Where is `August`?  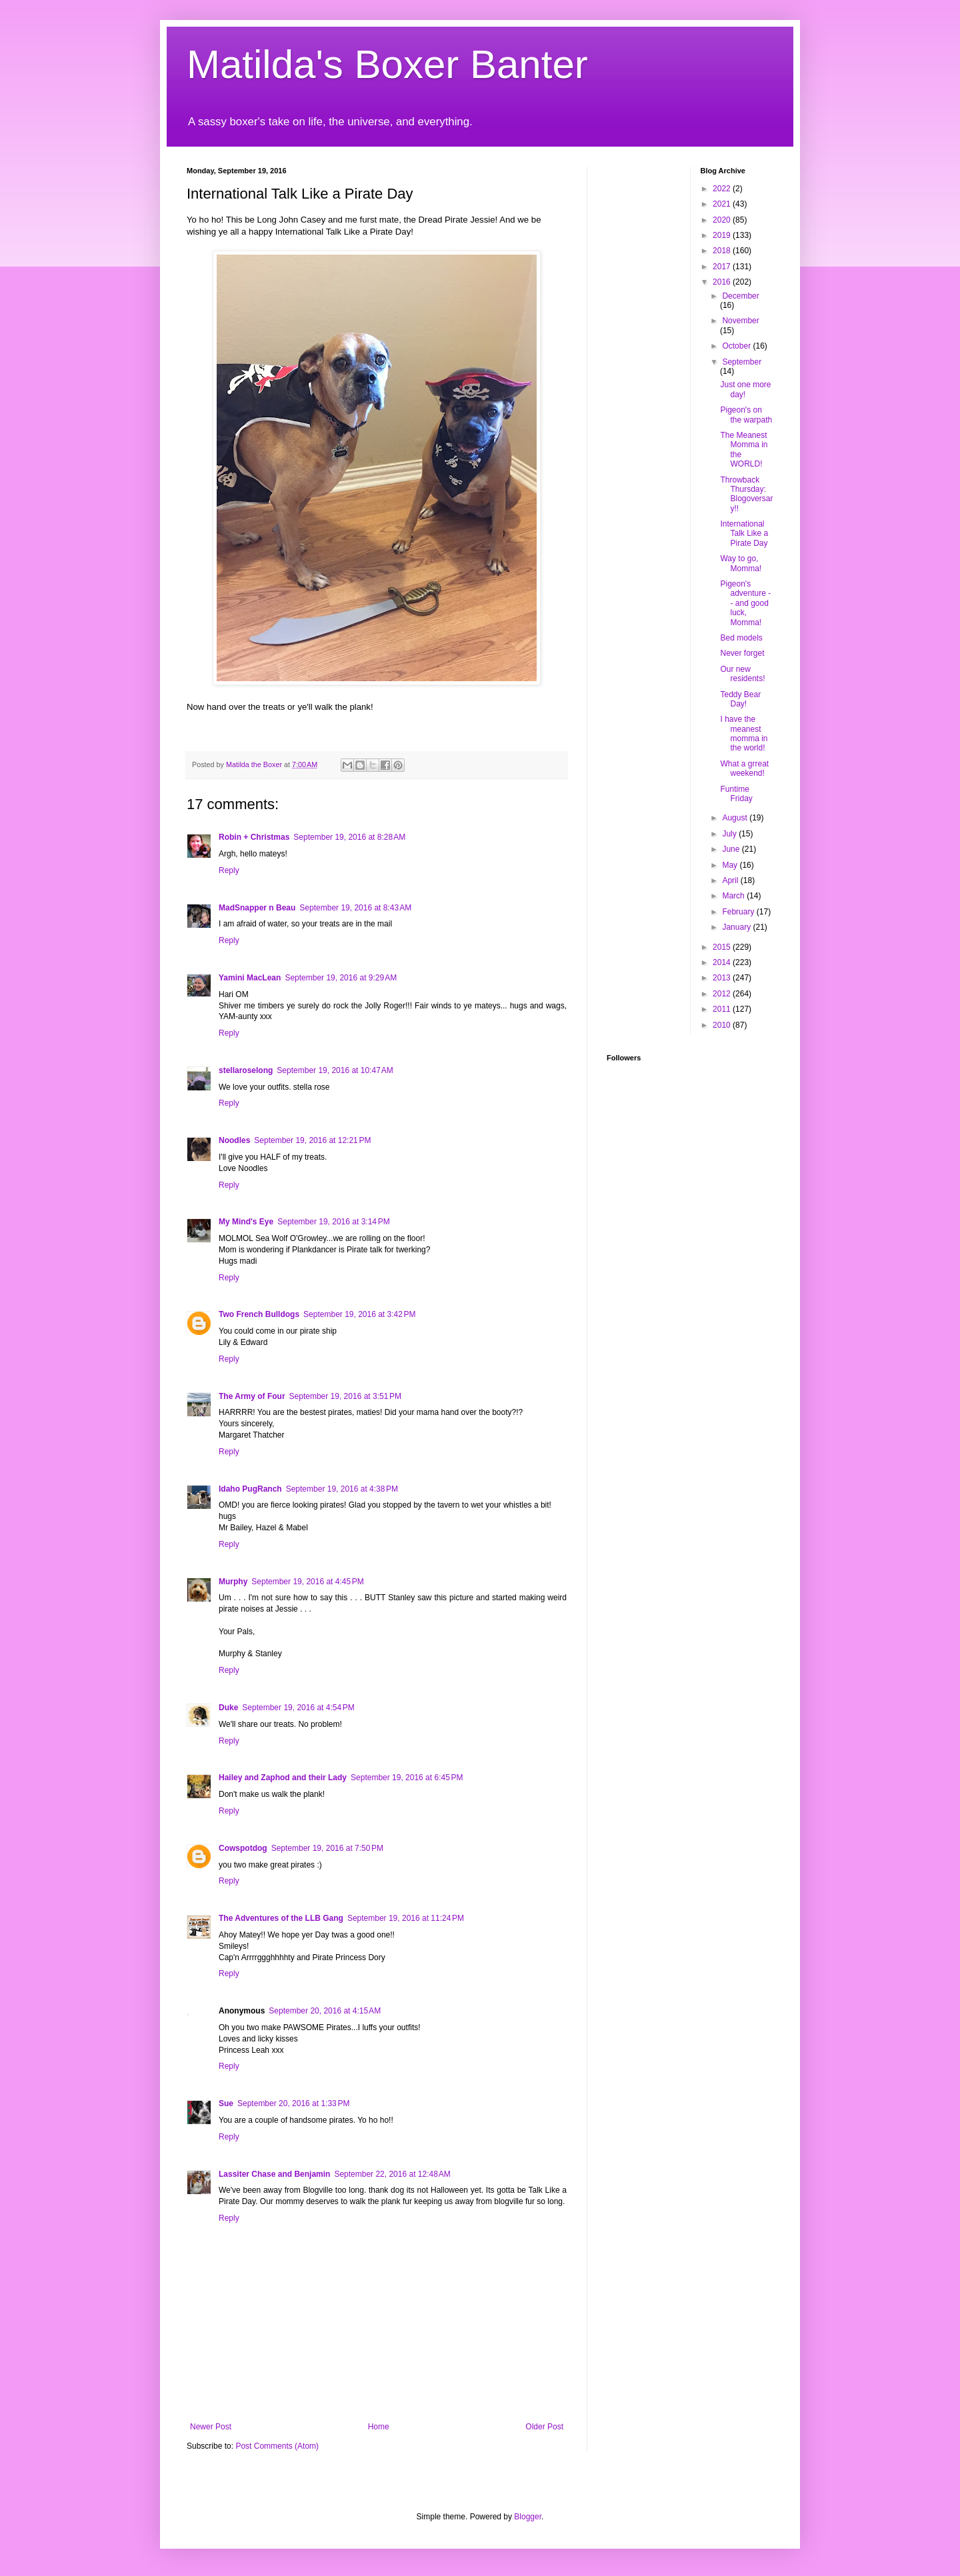 August is located at coordinates (735, 817).